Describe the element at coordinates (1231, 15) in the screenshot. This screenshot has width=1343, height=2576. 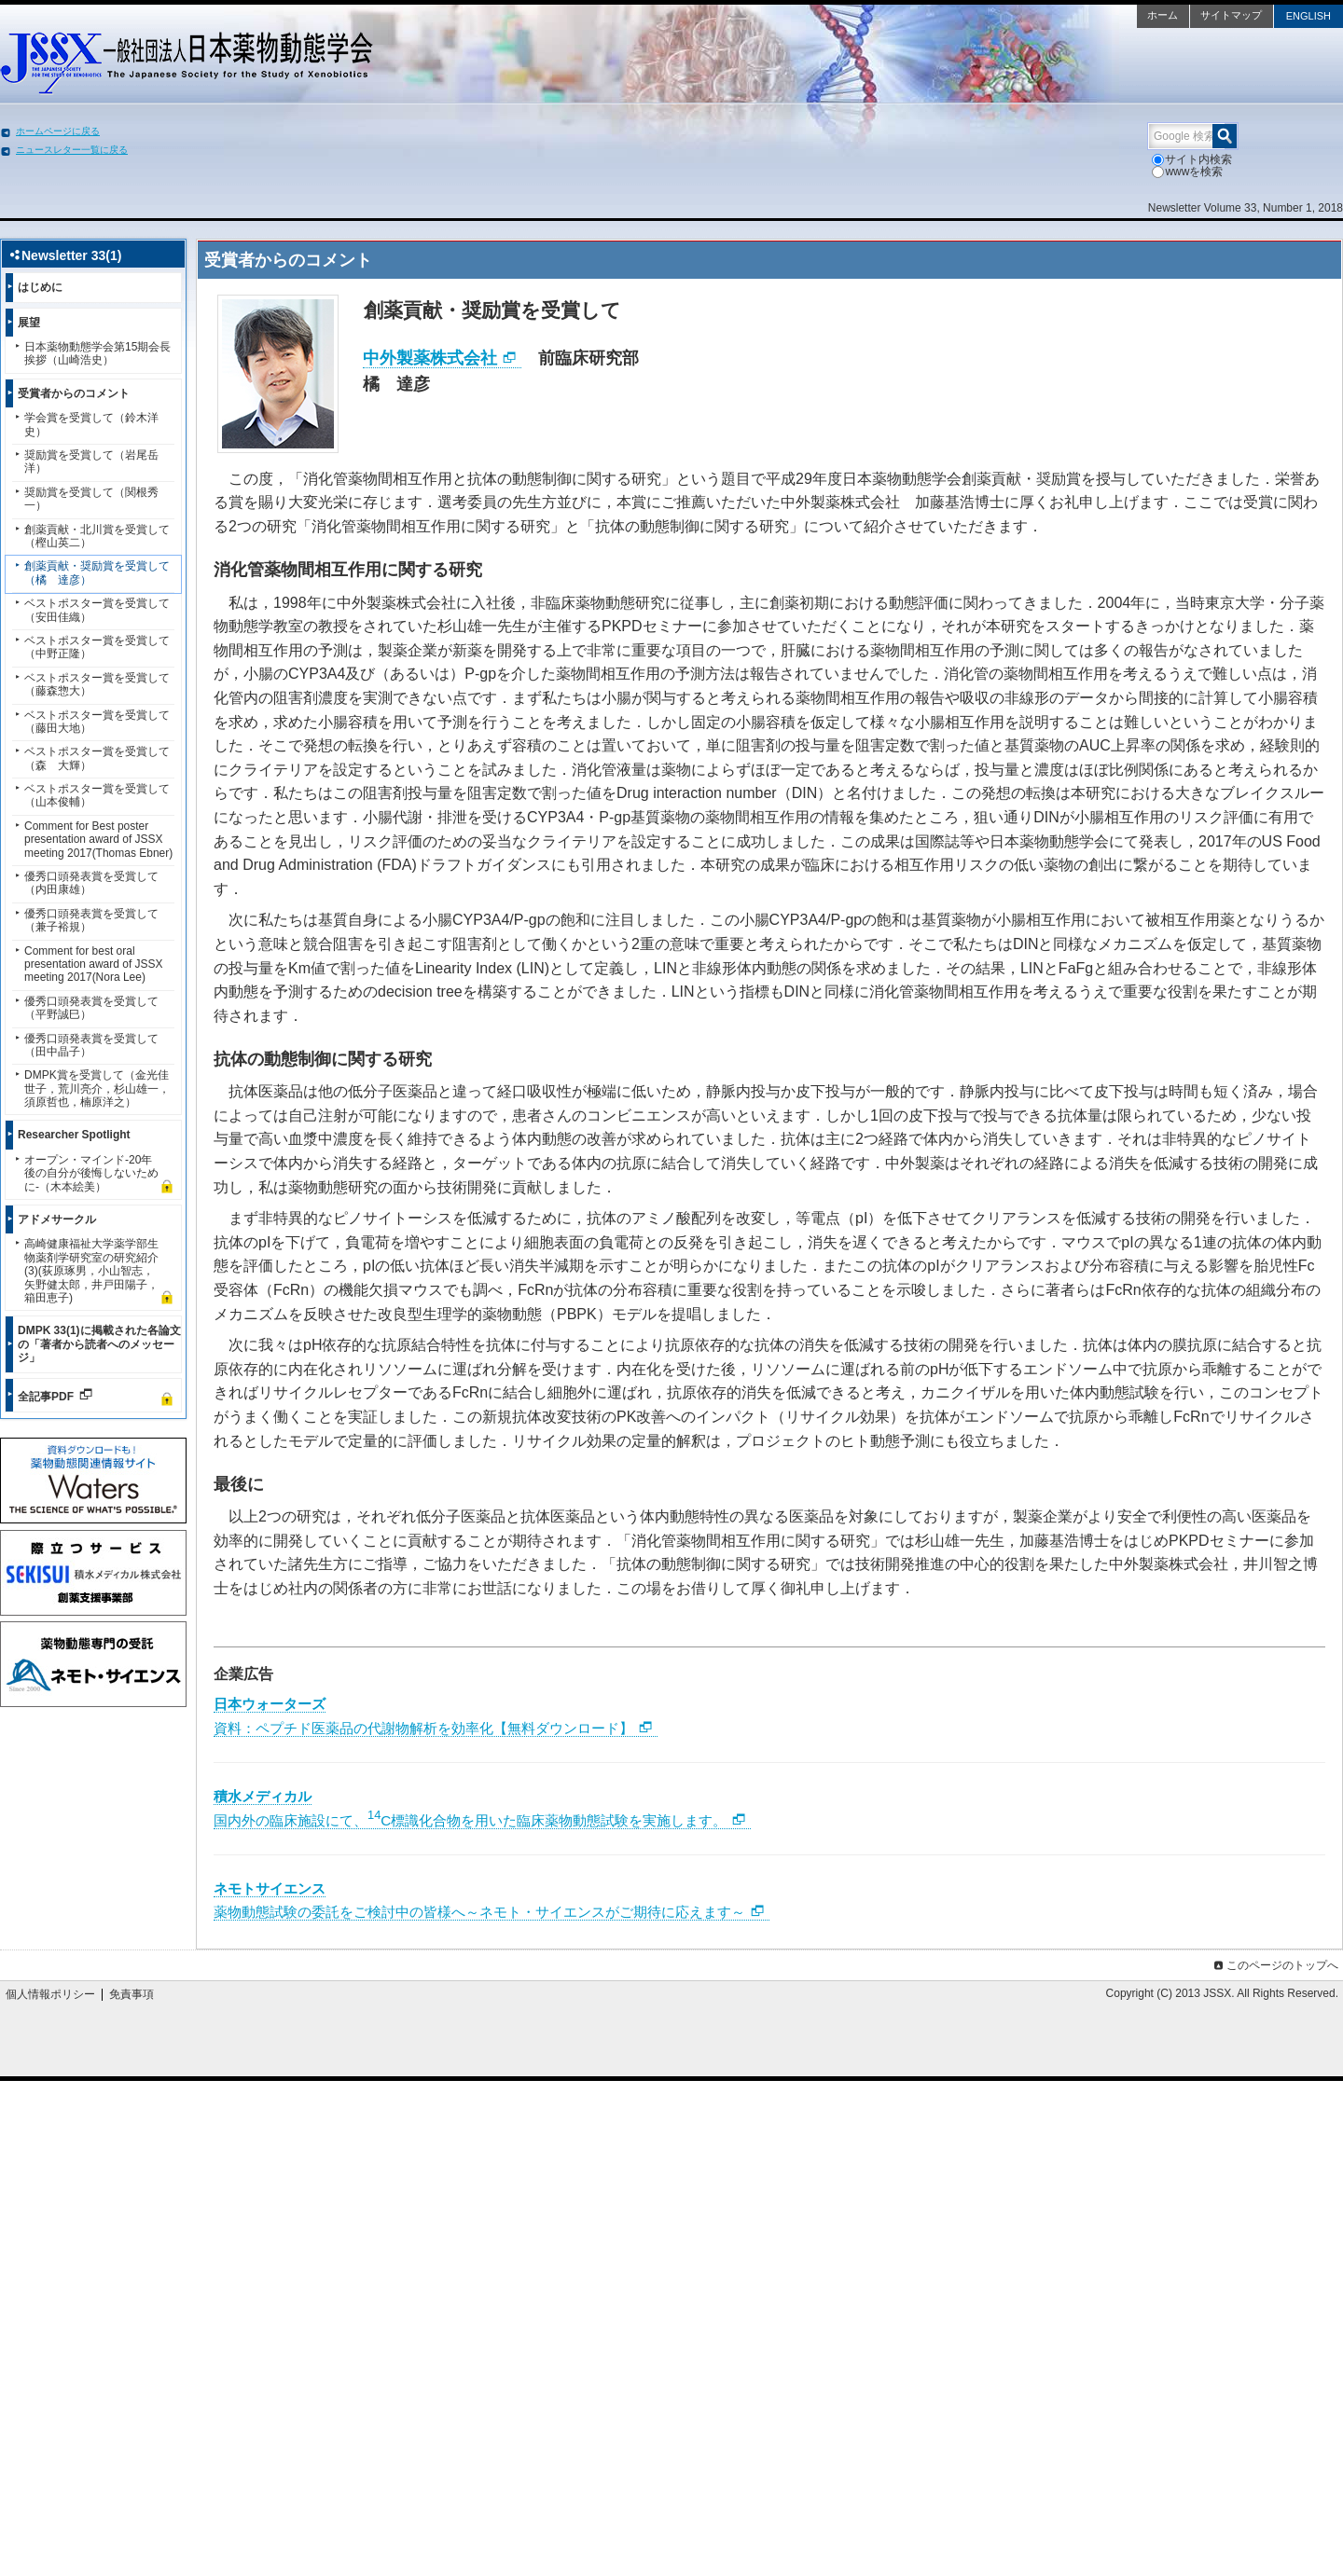
I see `サイトマップ` at that location.